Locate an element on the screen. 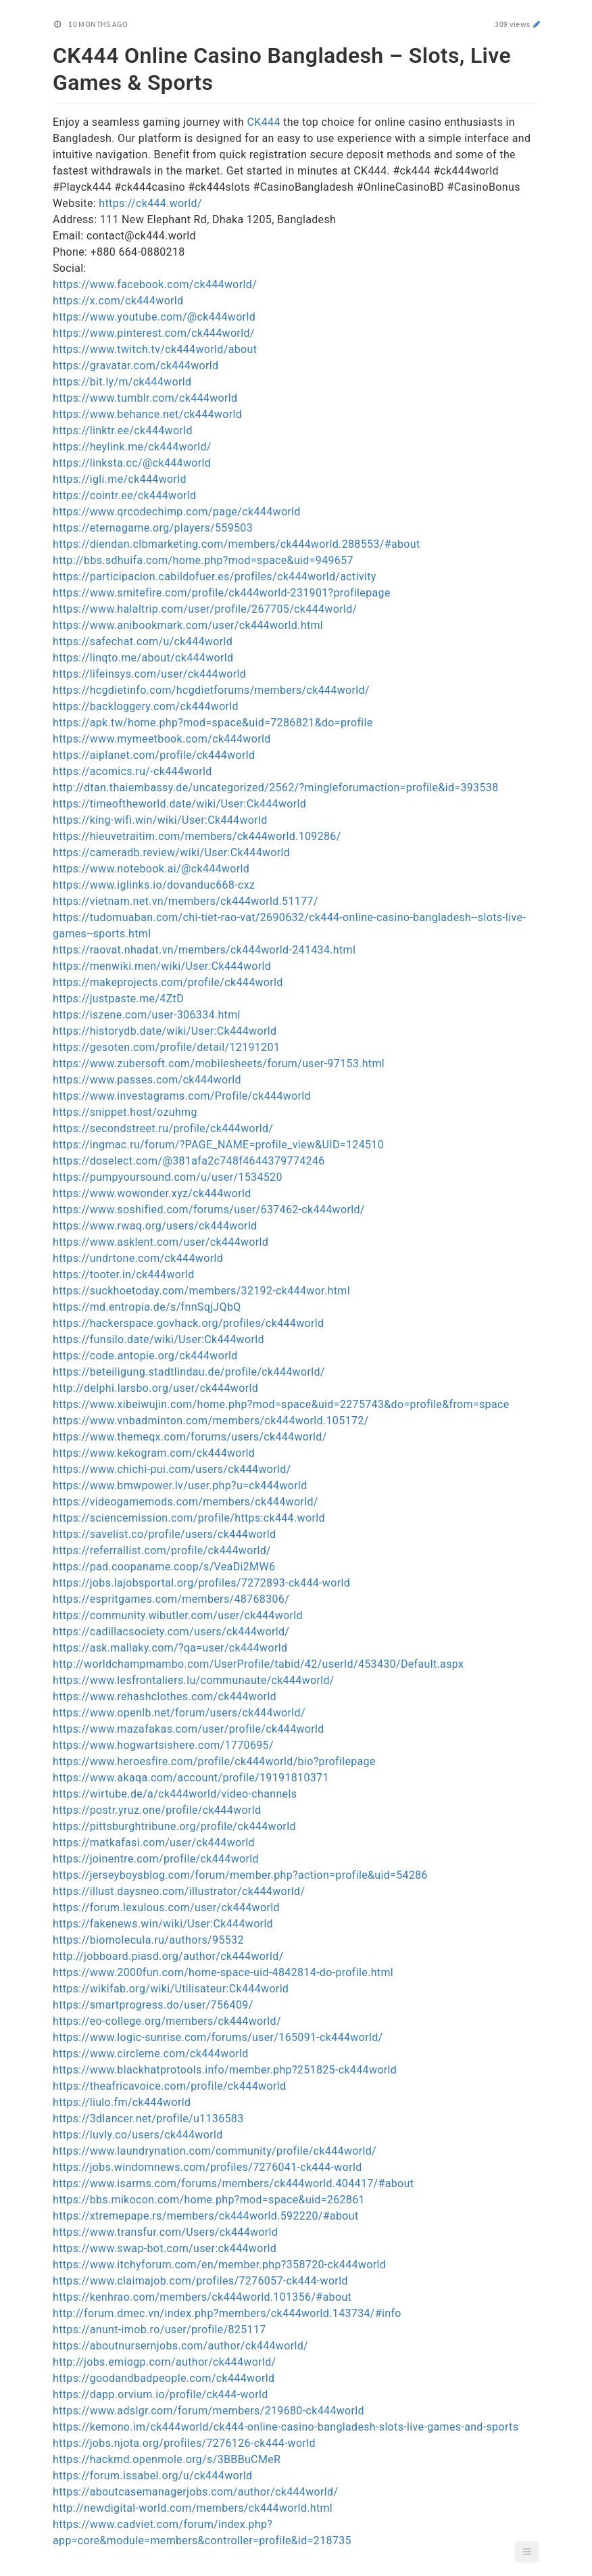 The height and width of the screenshot is (2576, 592). https://www.zubersoft.com/mobilesheets/forum/user-97153.html is located at coordinates (219, 1063).